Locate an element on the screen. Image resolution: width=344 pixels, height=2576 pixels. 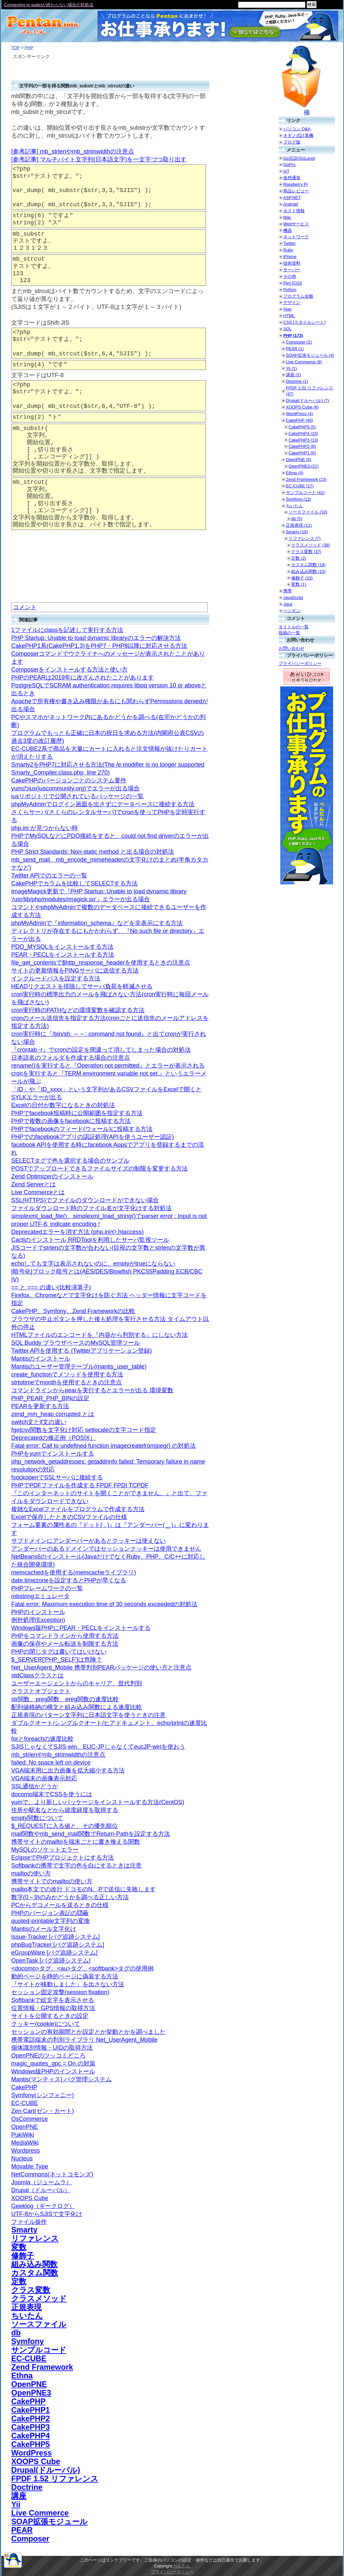
Ethna is located at coordinates (22, 2375).